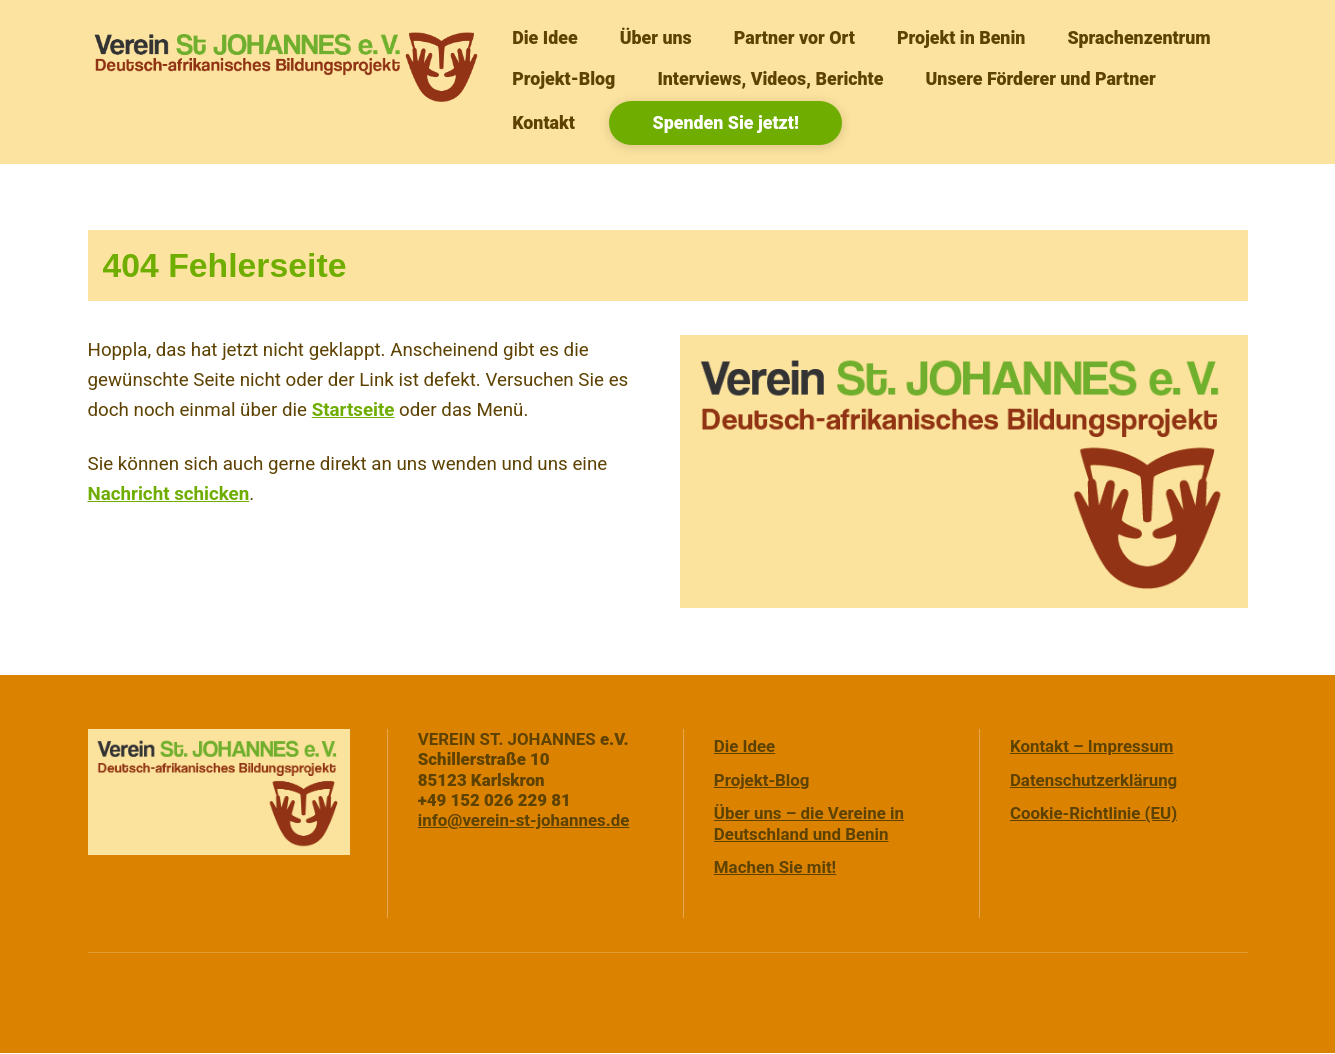  Describe the element at coordinates (961, 37) in the screenshot. I see `Projekt in Benin` at that location.